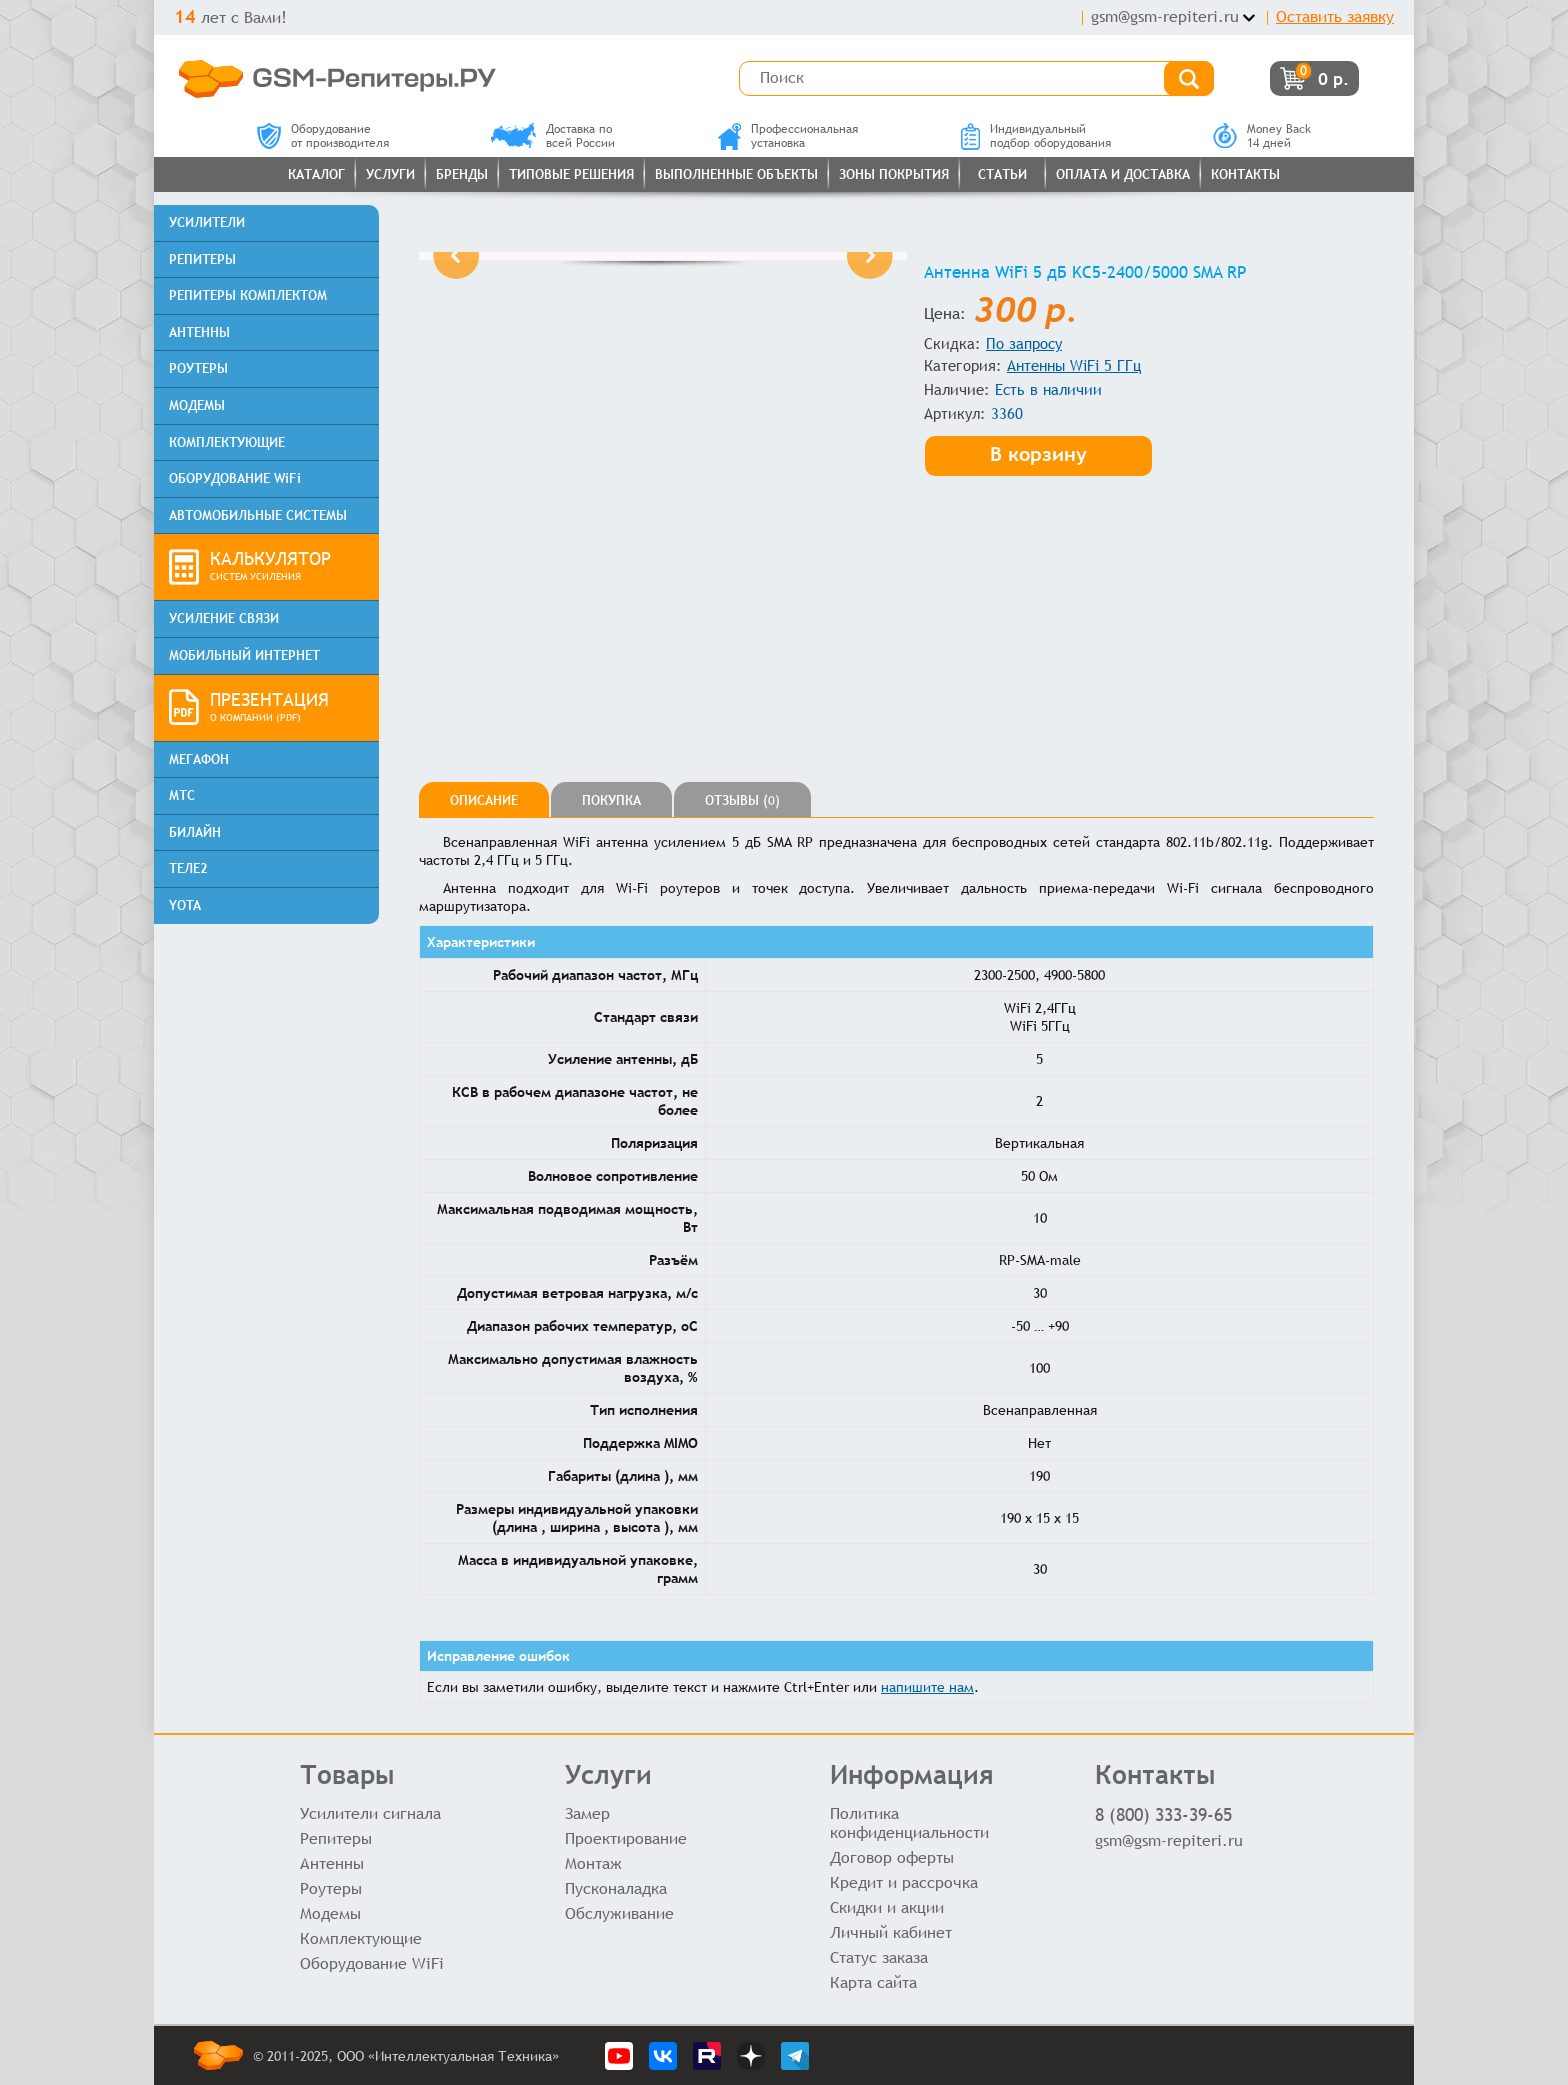 The width and height of the screenshot is (1568, 2085). I want to click on Money Back14 дней, so click(1262, 136).